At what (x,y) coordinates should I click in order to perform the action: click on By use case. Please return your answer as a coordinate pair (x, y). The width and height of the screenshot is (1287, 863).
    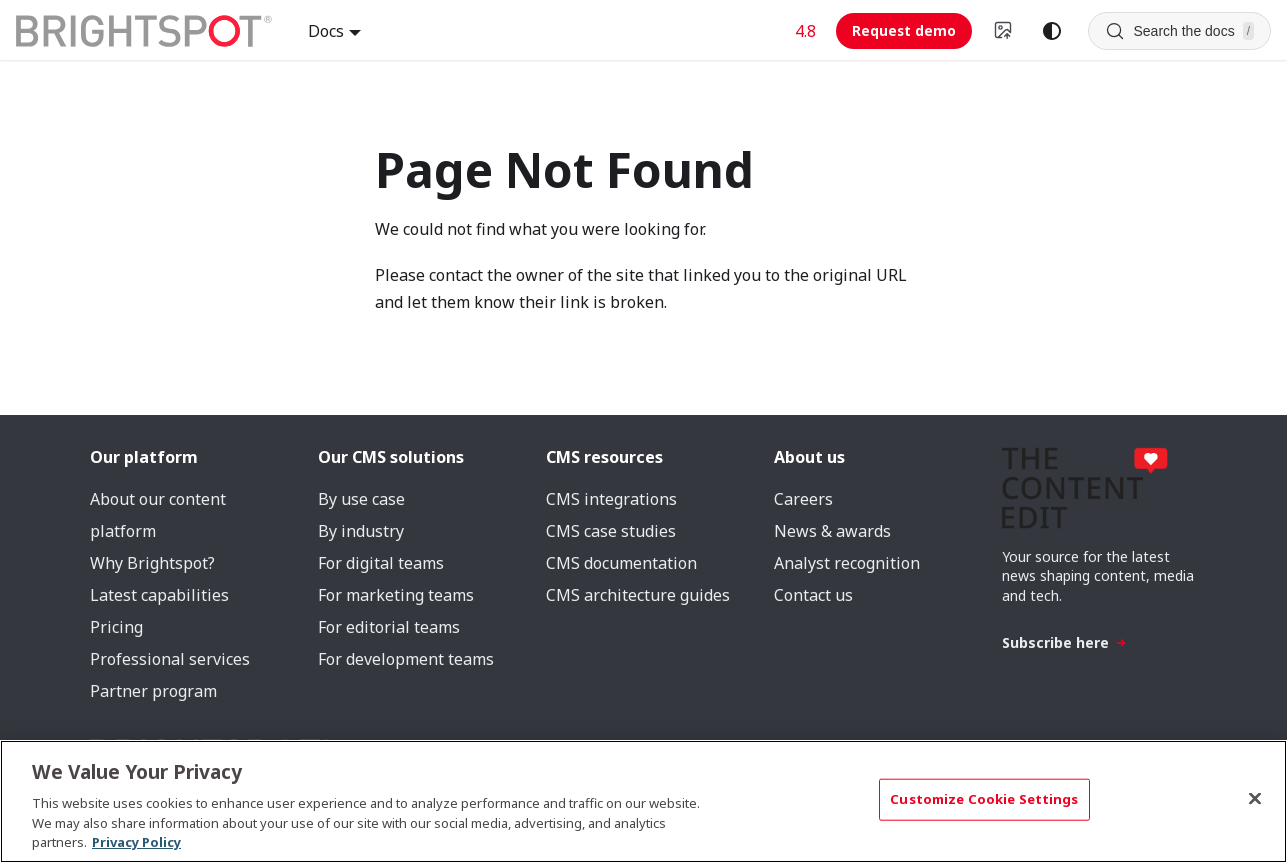
    Looking at the image, I should click on (361, 499).